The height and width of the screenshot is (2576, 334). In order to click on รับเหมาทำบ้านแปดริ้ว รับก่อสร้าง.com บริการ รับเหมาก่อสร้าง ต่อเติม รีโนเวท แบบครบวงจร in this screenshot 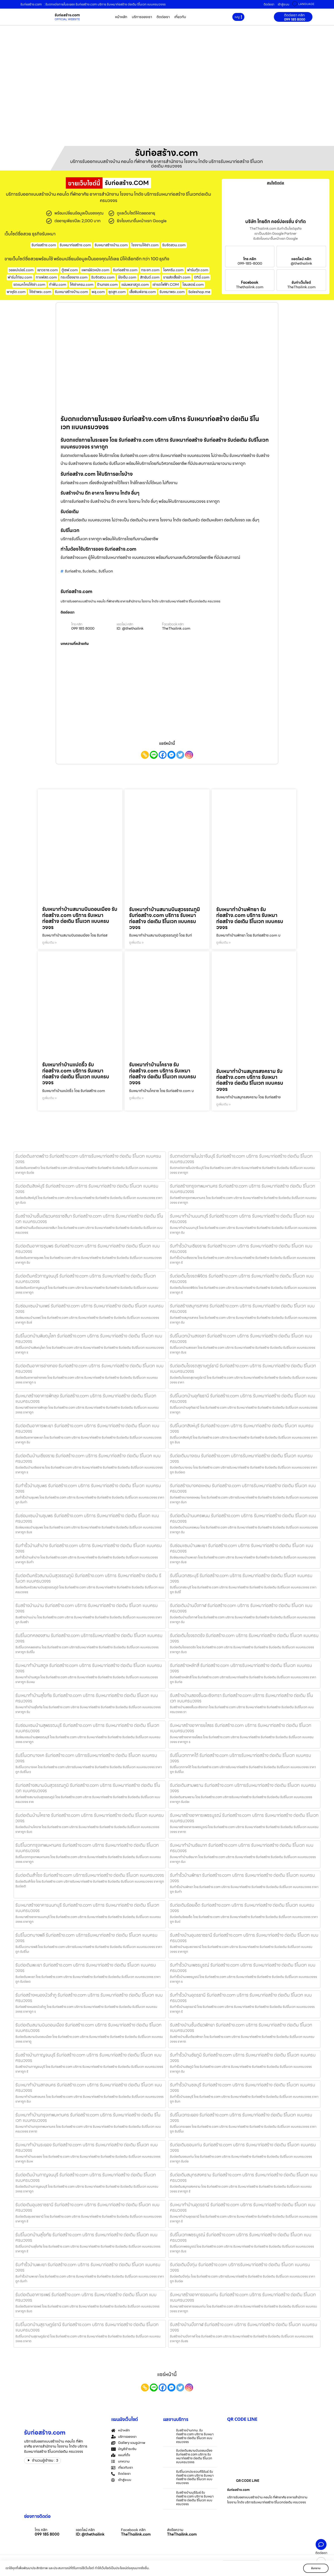, I will do `click(75, 1074)`.